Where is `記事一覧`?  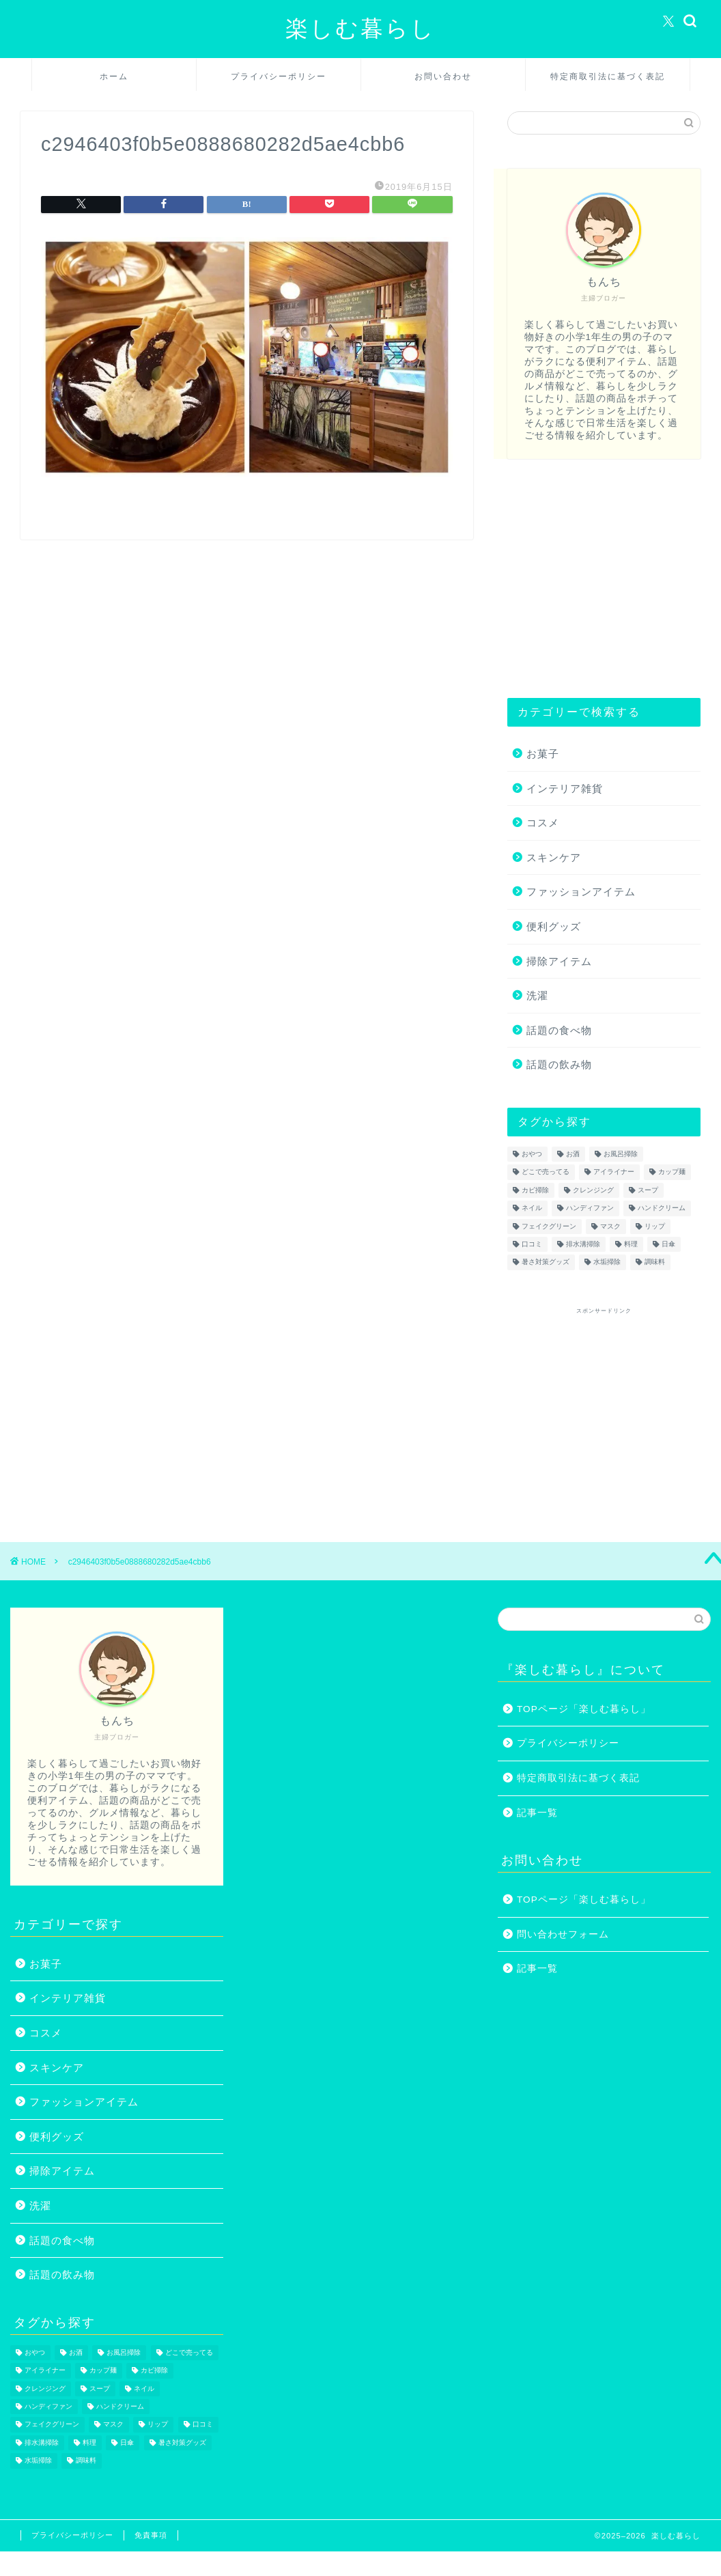 記事一覧 is located at coordinates (537, 1813).